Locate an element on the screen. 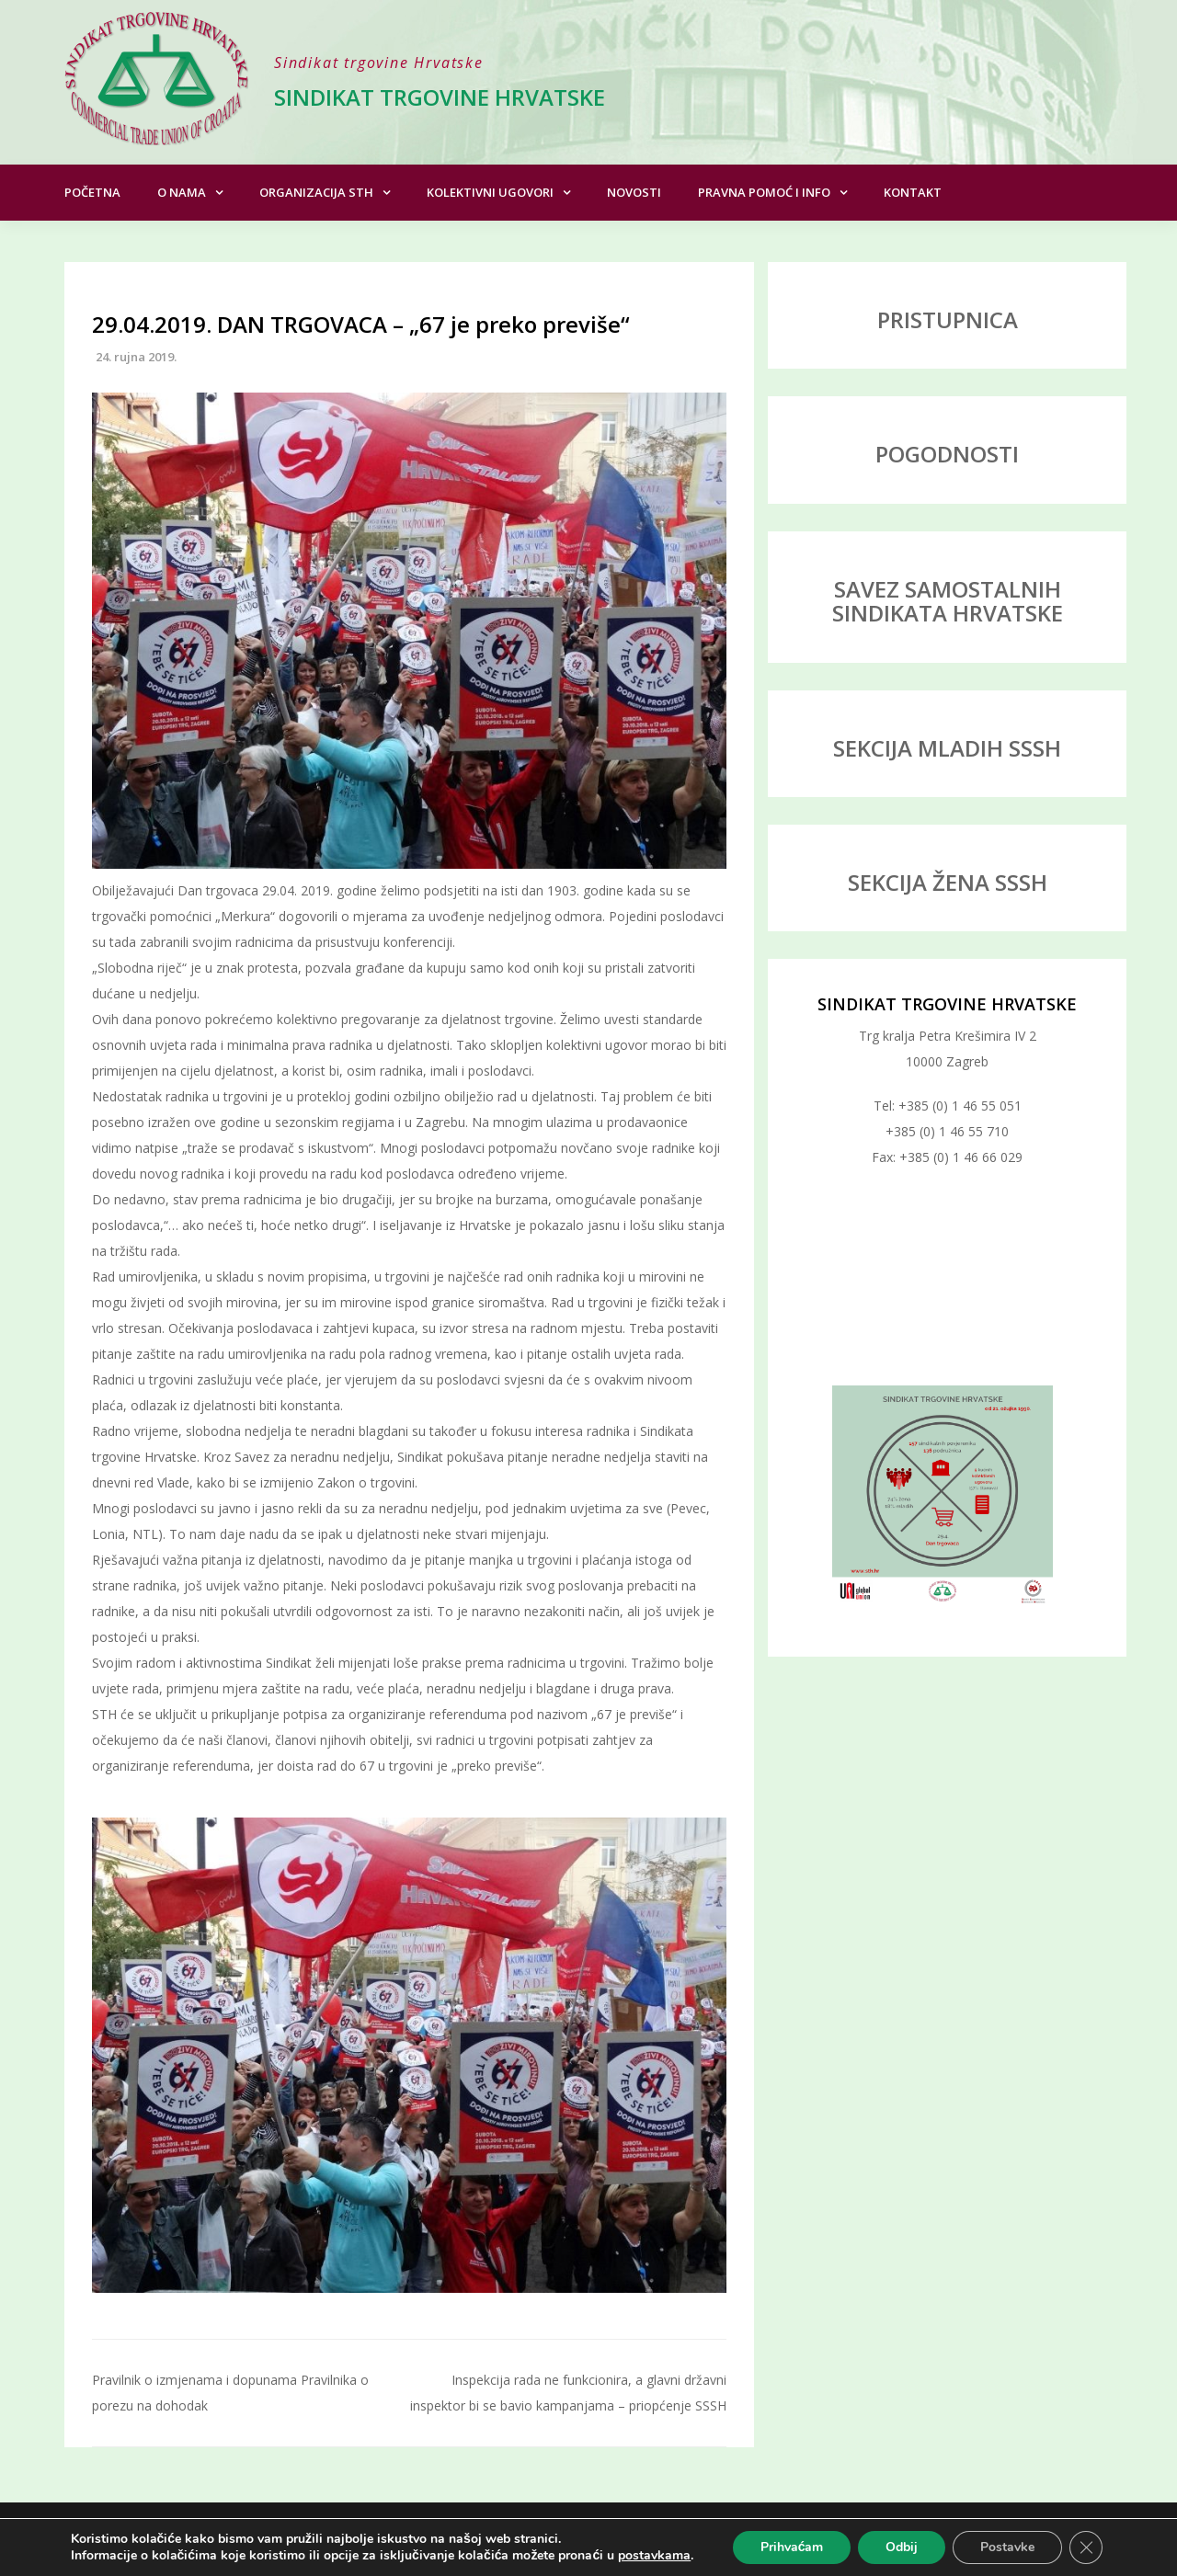  Kontakt is located at coordinates (913, 192).